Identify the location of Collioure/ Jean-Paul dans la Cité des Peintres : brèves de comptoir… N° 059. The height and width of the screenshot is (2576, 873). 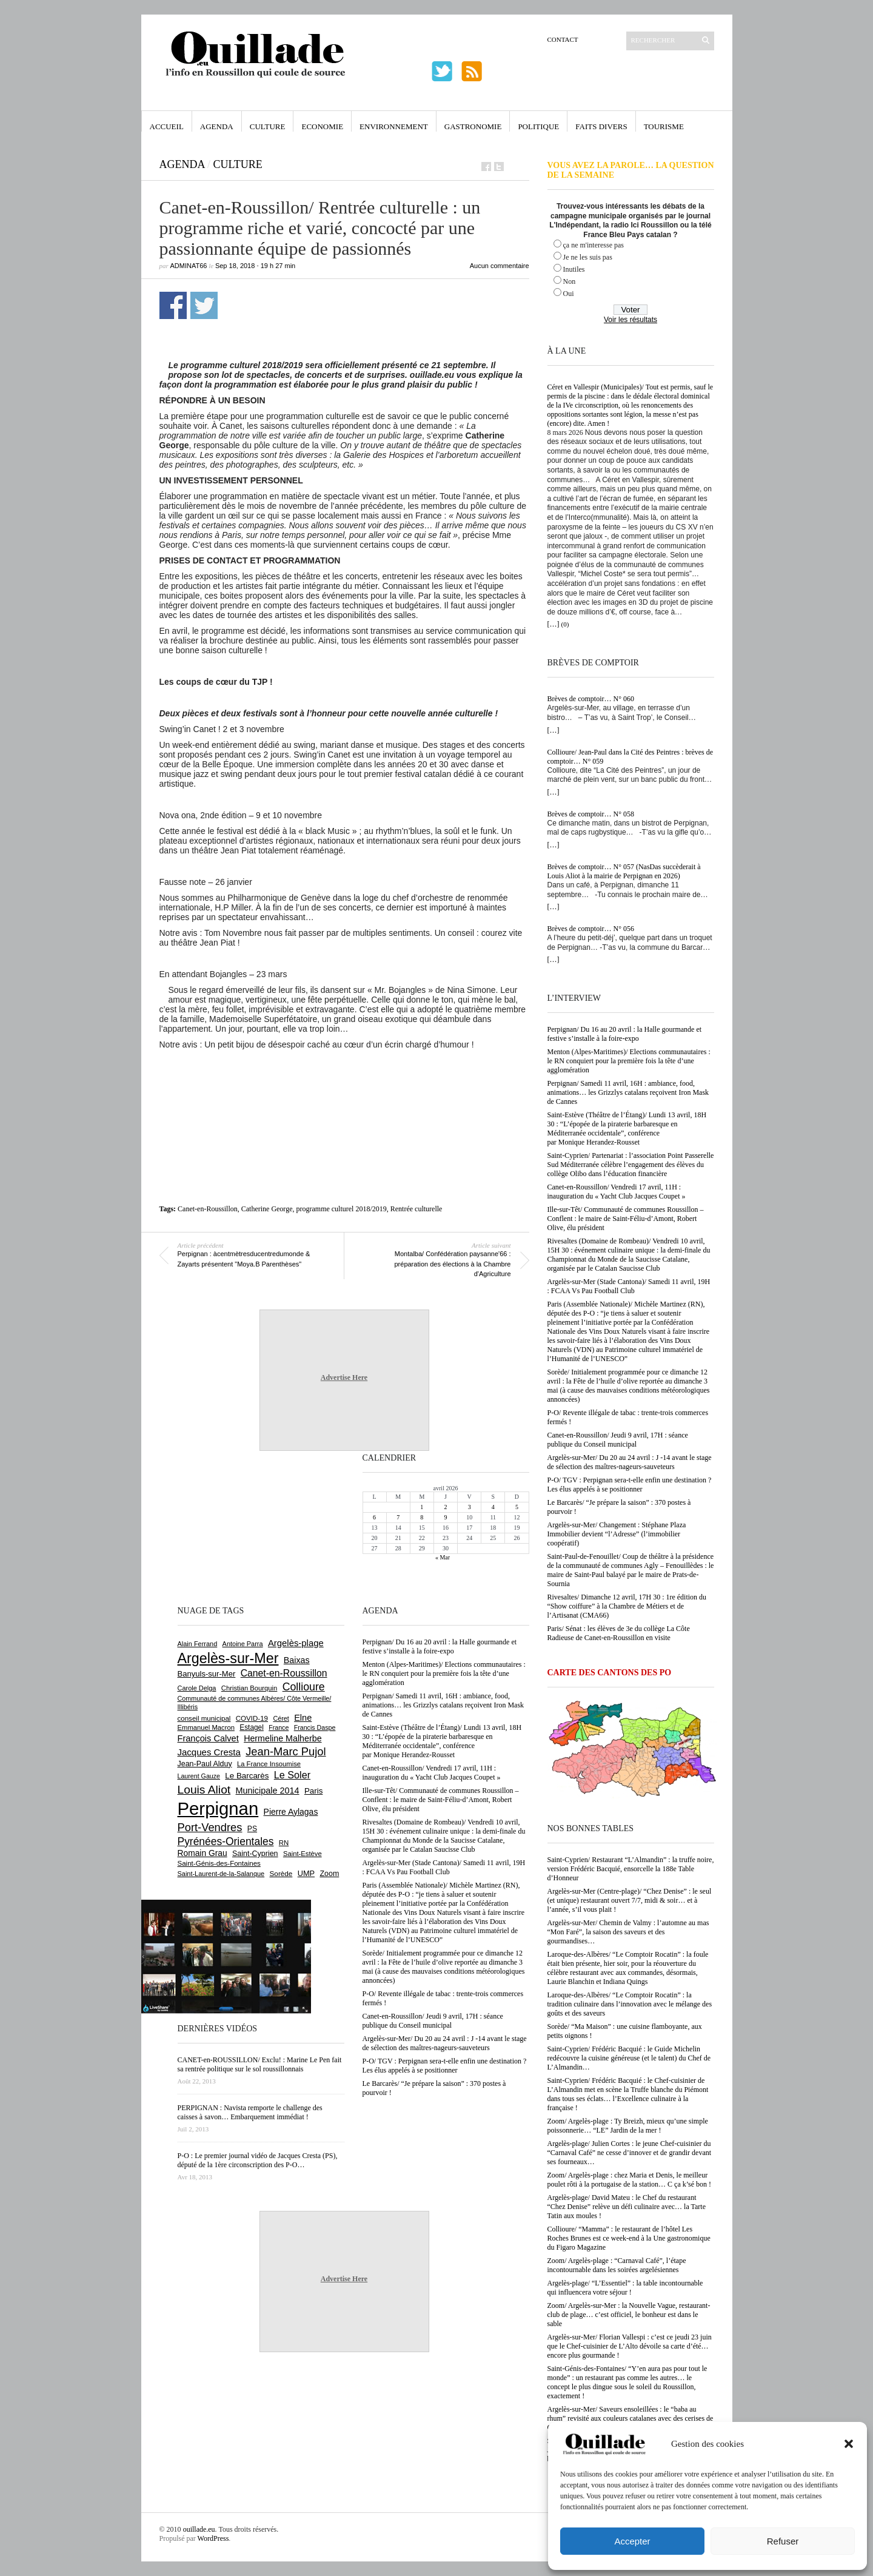
(630, 756).